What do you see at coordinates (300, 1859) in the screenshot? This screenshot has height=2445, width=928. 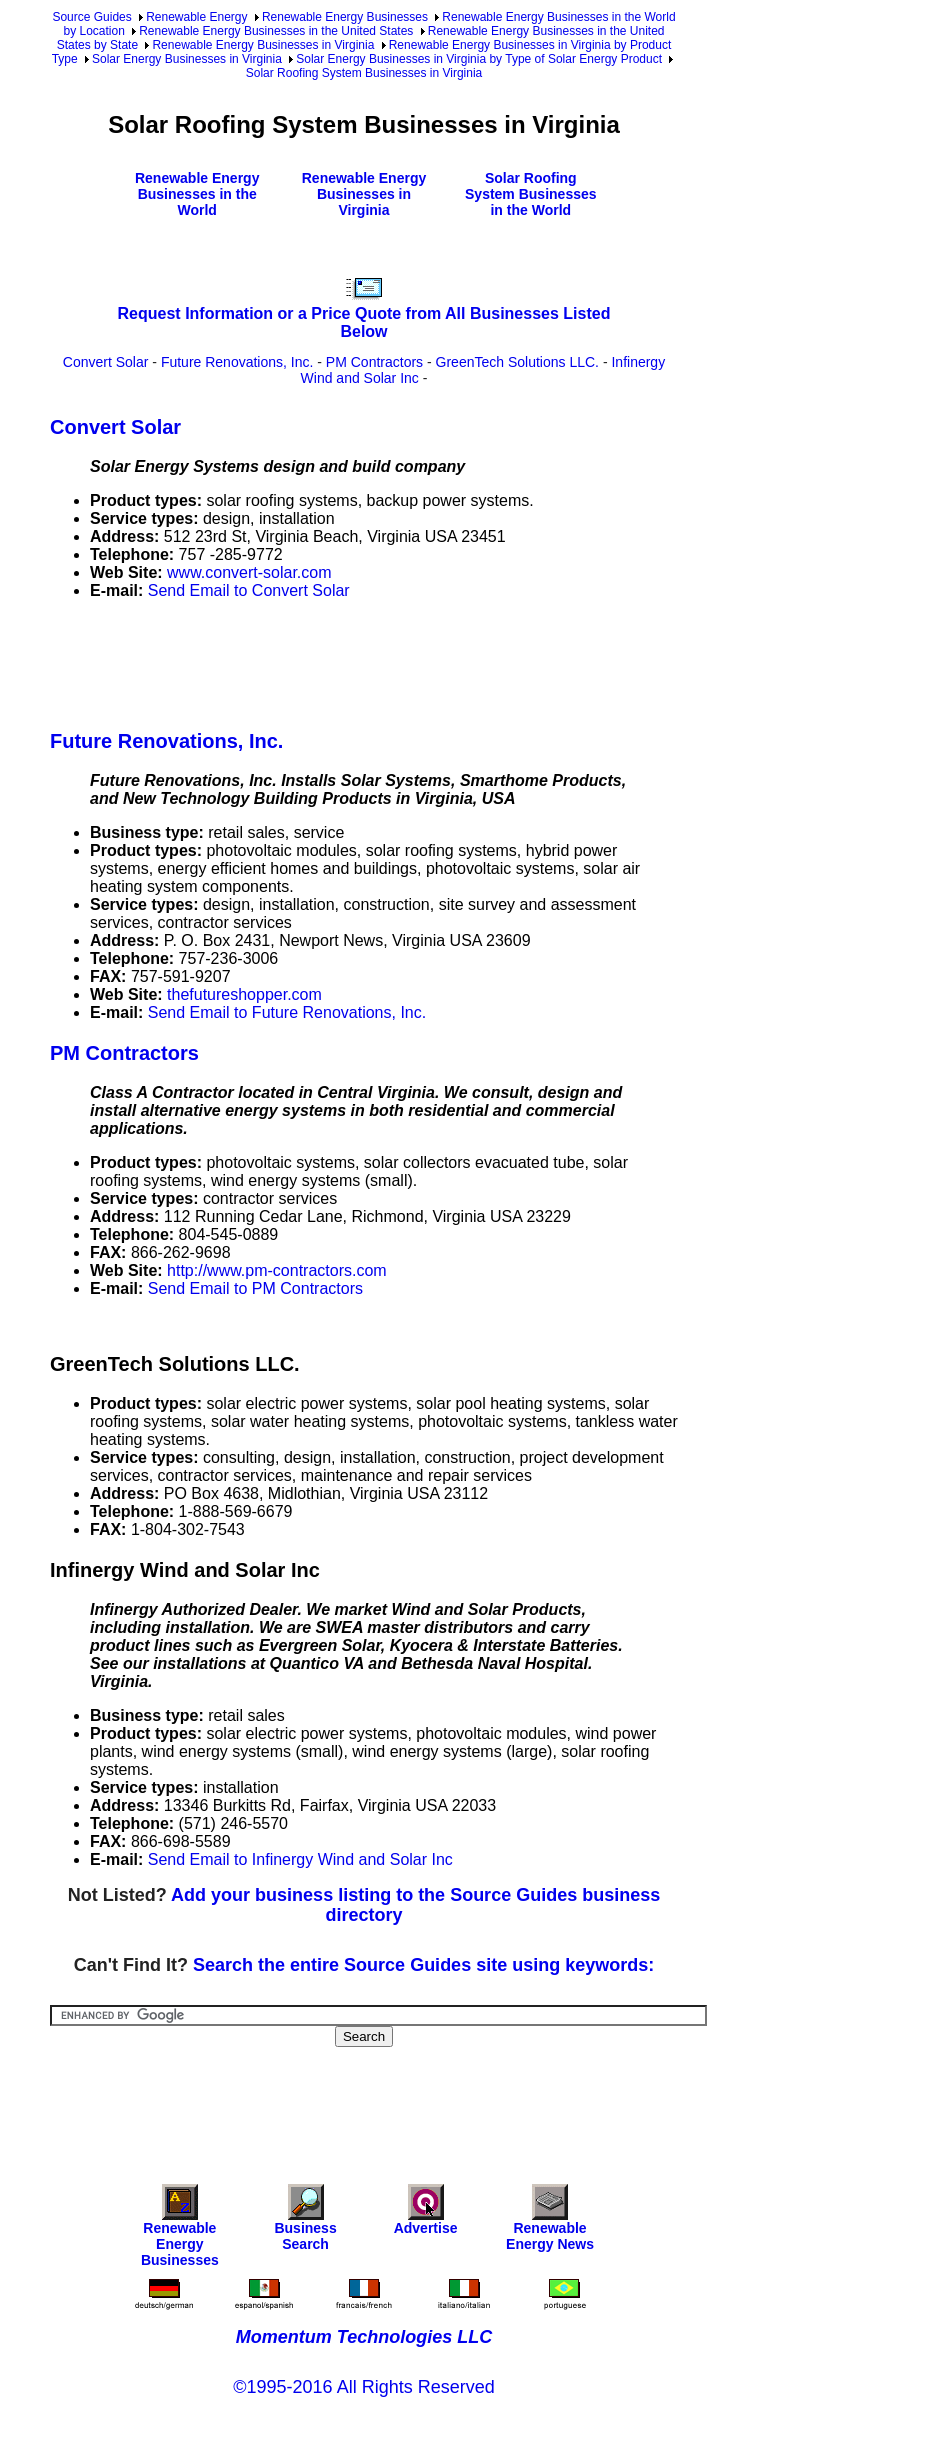 I see `Send Email to Infinergy Wind and Solar Inc` at bounding box center [300, 1859].